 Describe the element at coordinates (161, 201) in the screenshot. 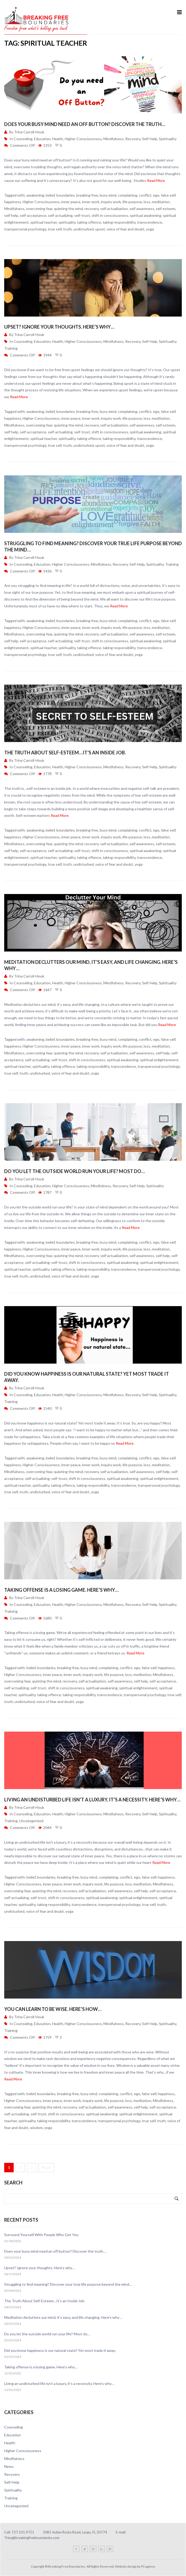

I see `meditation` at that location.